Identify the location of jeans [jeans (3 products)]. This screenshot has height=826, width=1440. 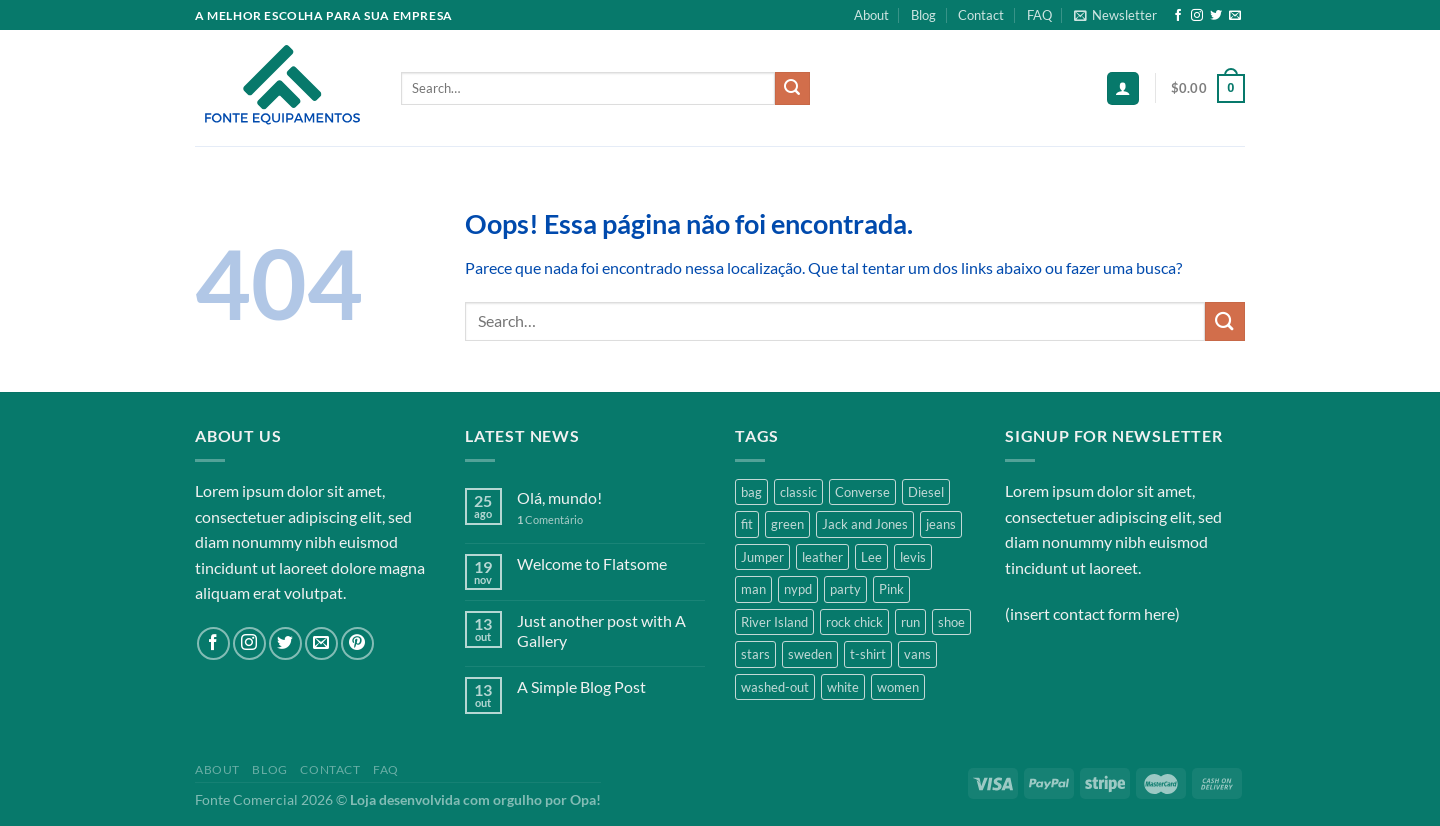
(941, 524).